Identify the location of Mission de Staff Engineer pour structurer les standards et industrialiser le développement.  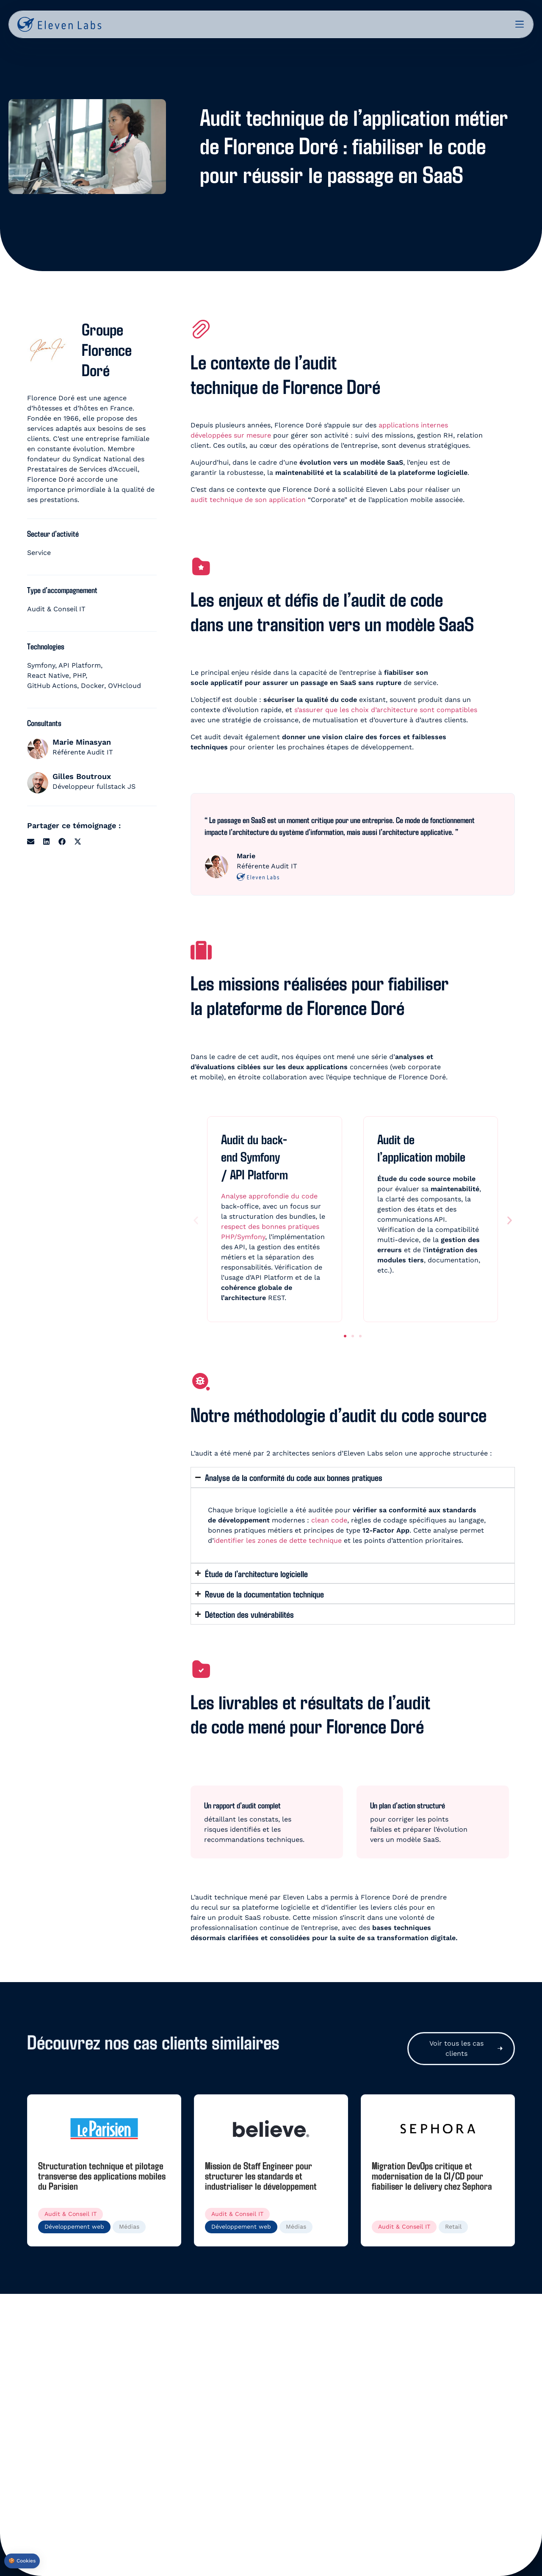
(261, 2175).